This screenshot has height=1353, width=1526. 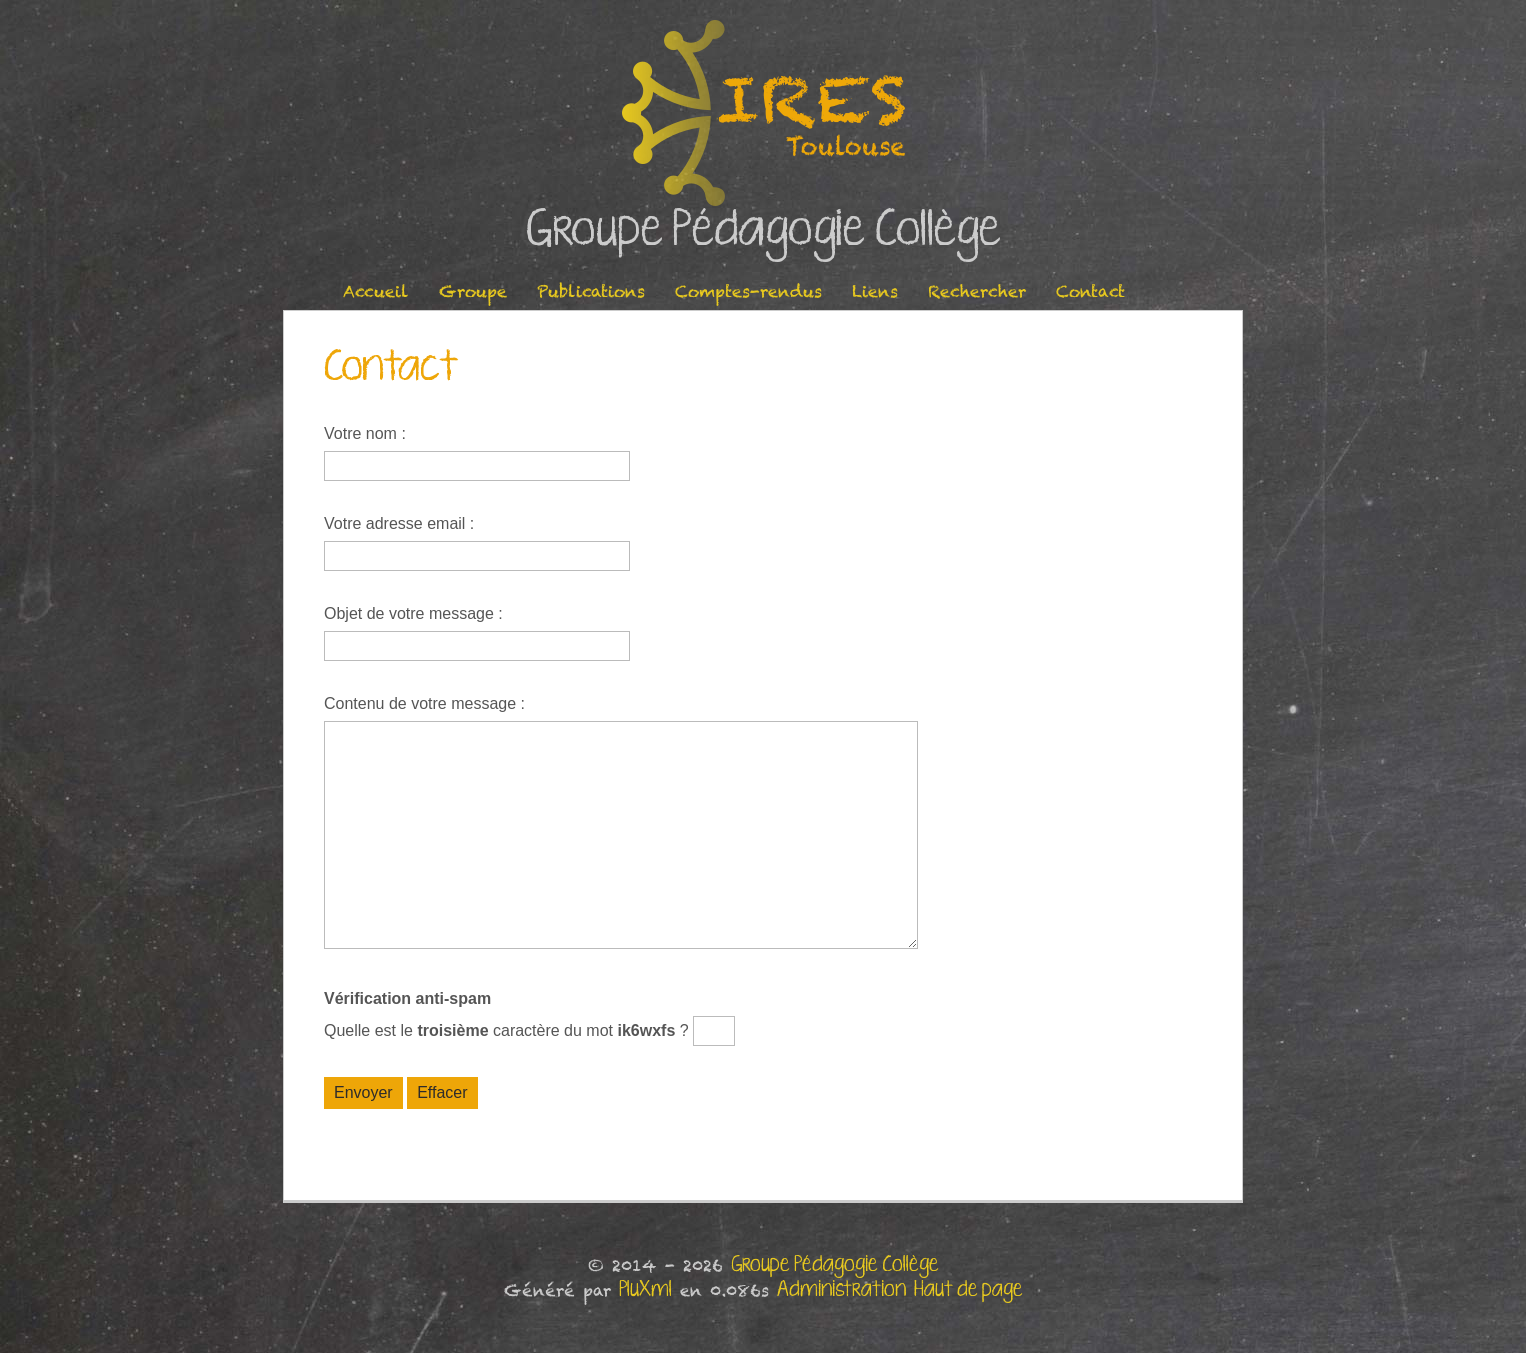 I want to click on Haut de page, so click(x=968, y=1290).